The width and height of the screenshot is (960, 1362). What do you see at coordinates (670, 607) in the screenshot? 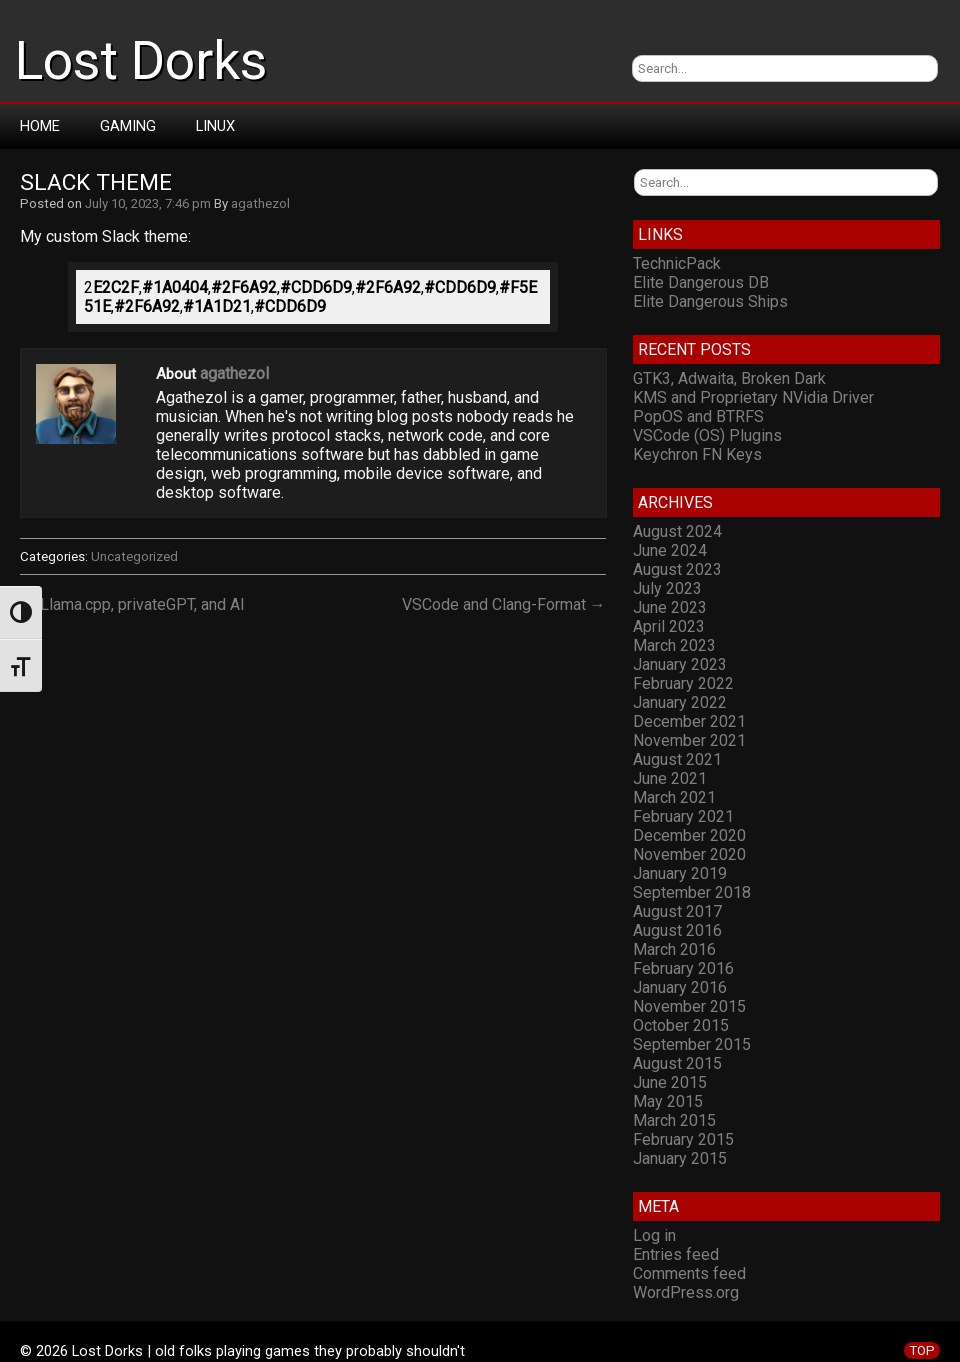
I see `June 2023` at bounding box center [670, 607].